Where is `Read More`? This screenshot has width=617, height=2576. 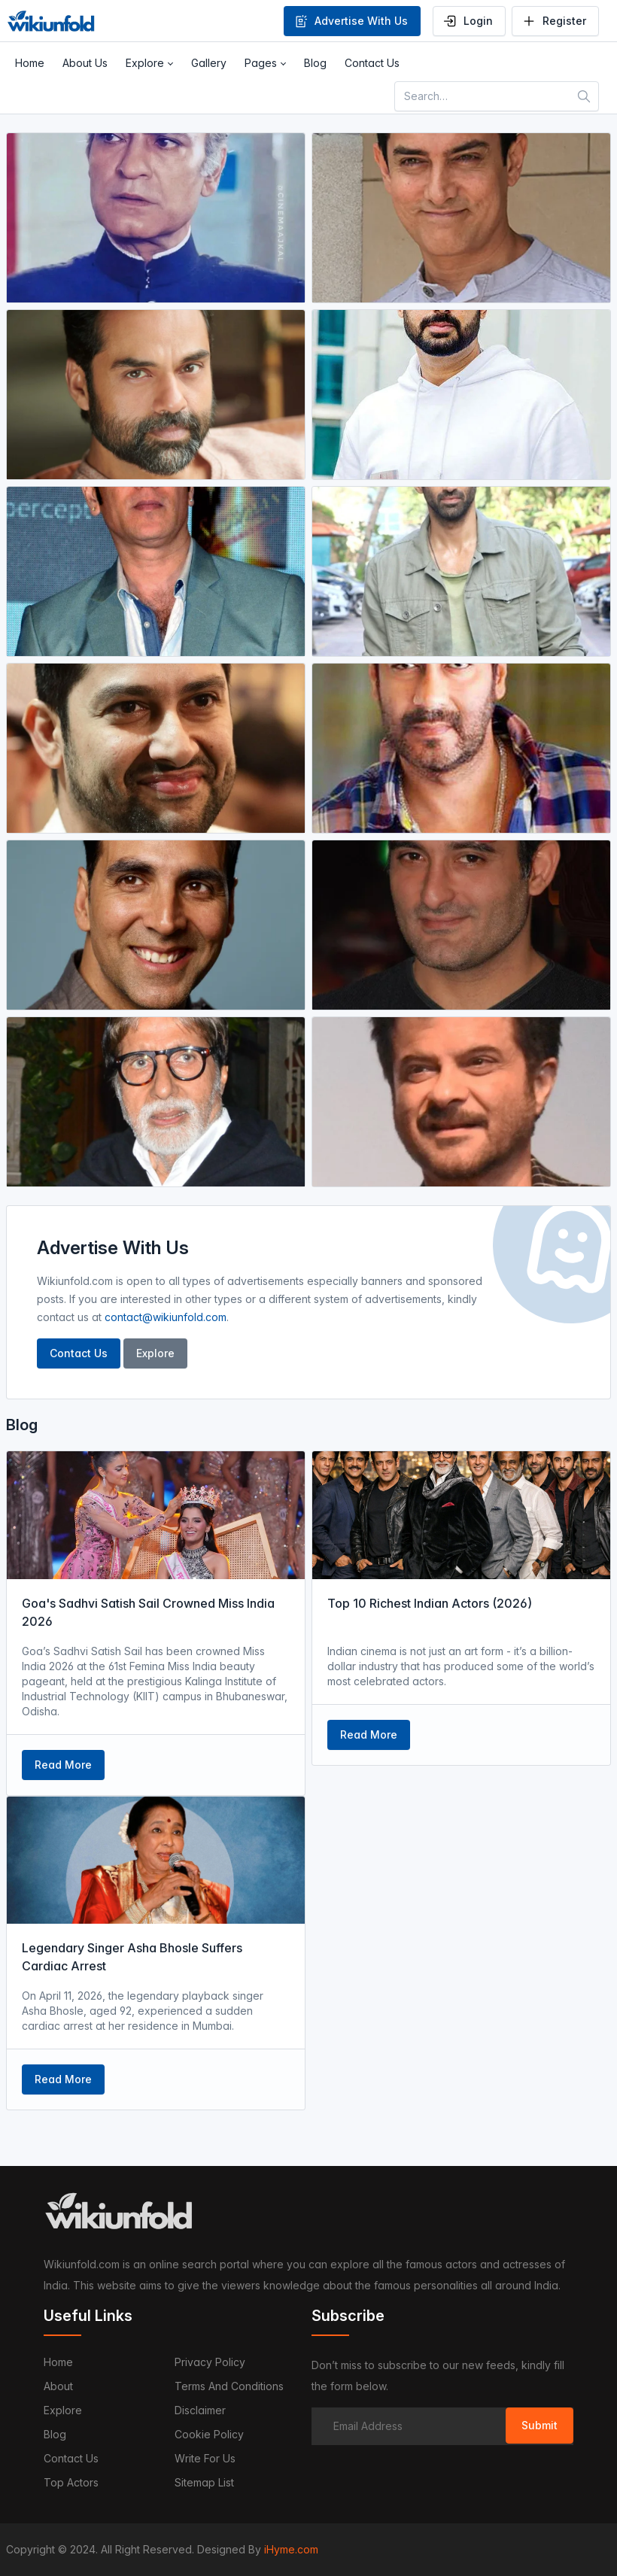
Read More is located at coordinates (63, 1764).